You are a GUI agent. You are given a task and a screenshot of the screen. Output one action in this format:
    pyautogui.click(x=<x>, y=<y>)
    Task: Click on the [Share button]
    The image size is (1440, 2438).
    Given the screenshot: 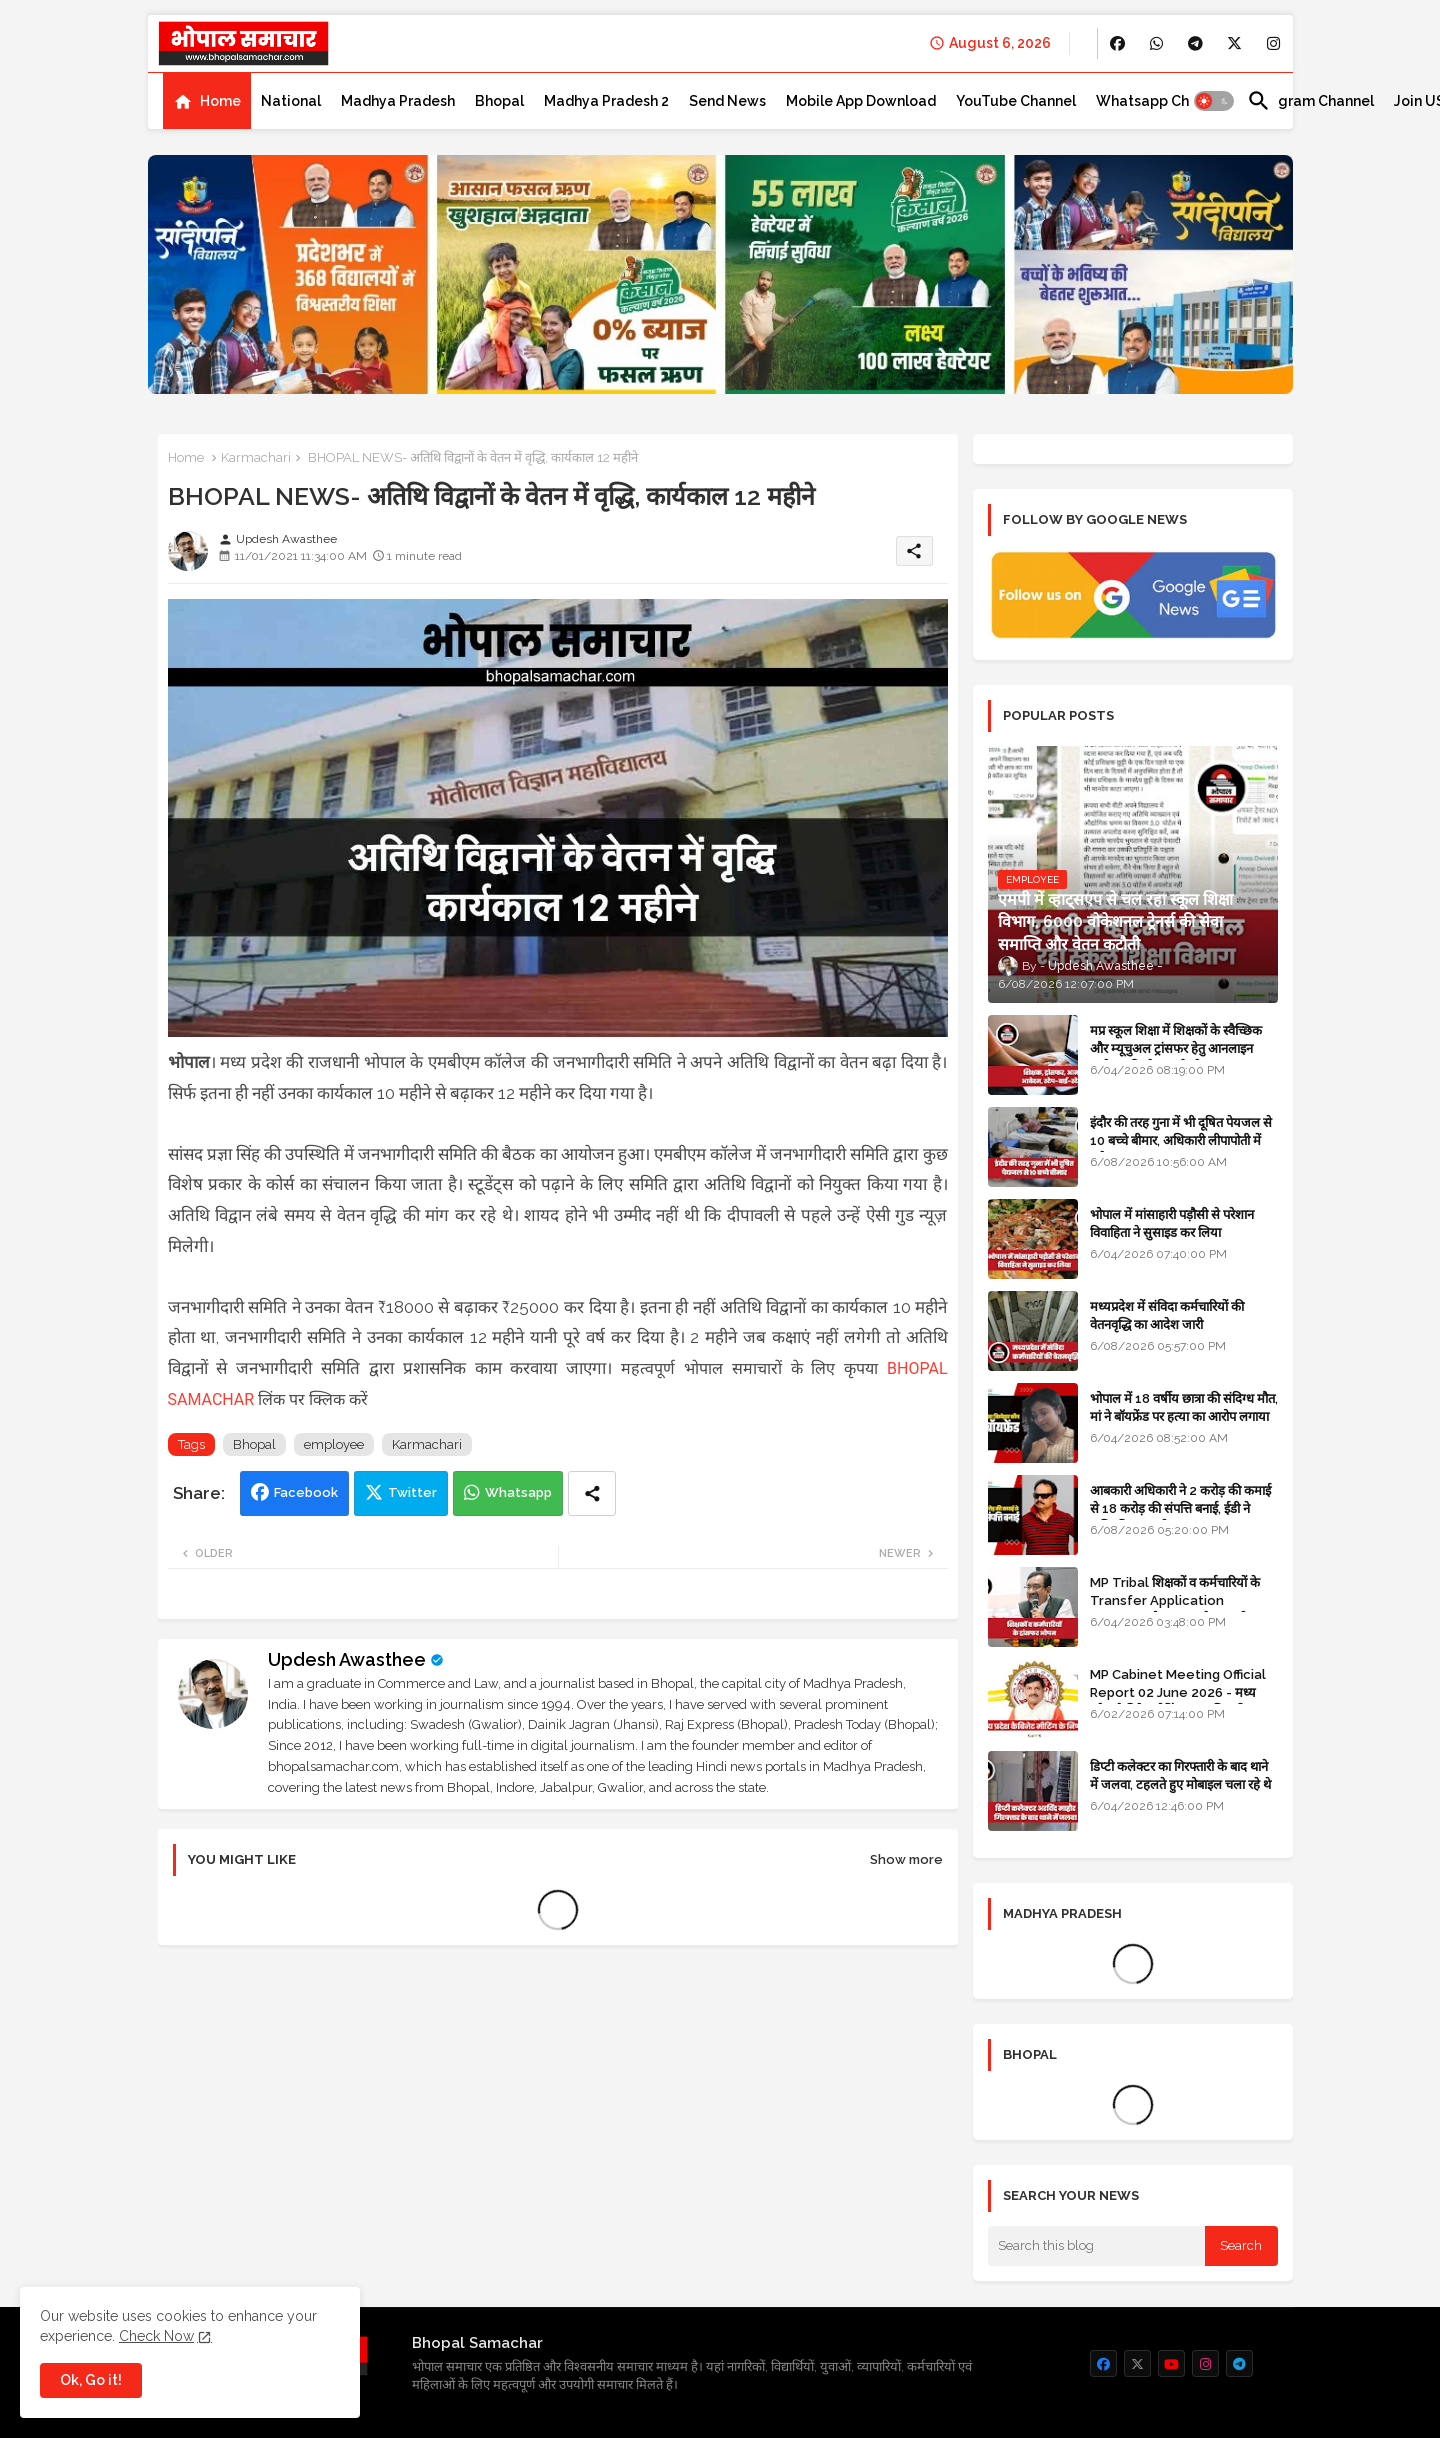 What is the action you would take?
    pyautogui.click(x=592, y=1493)
    